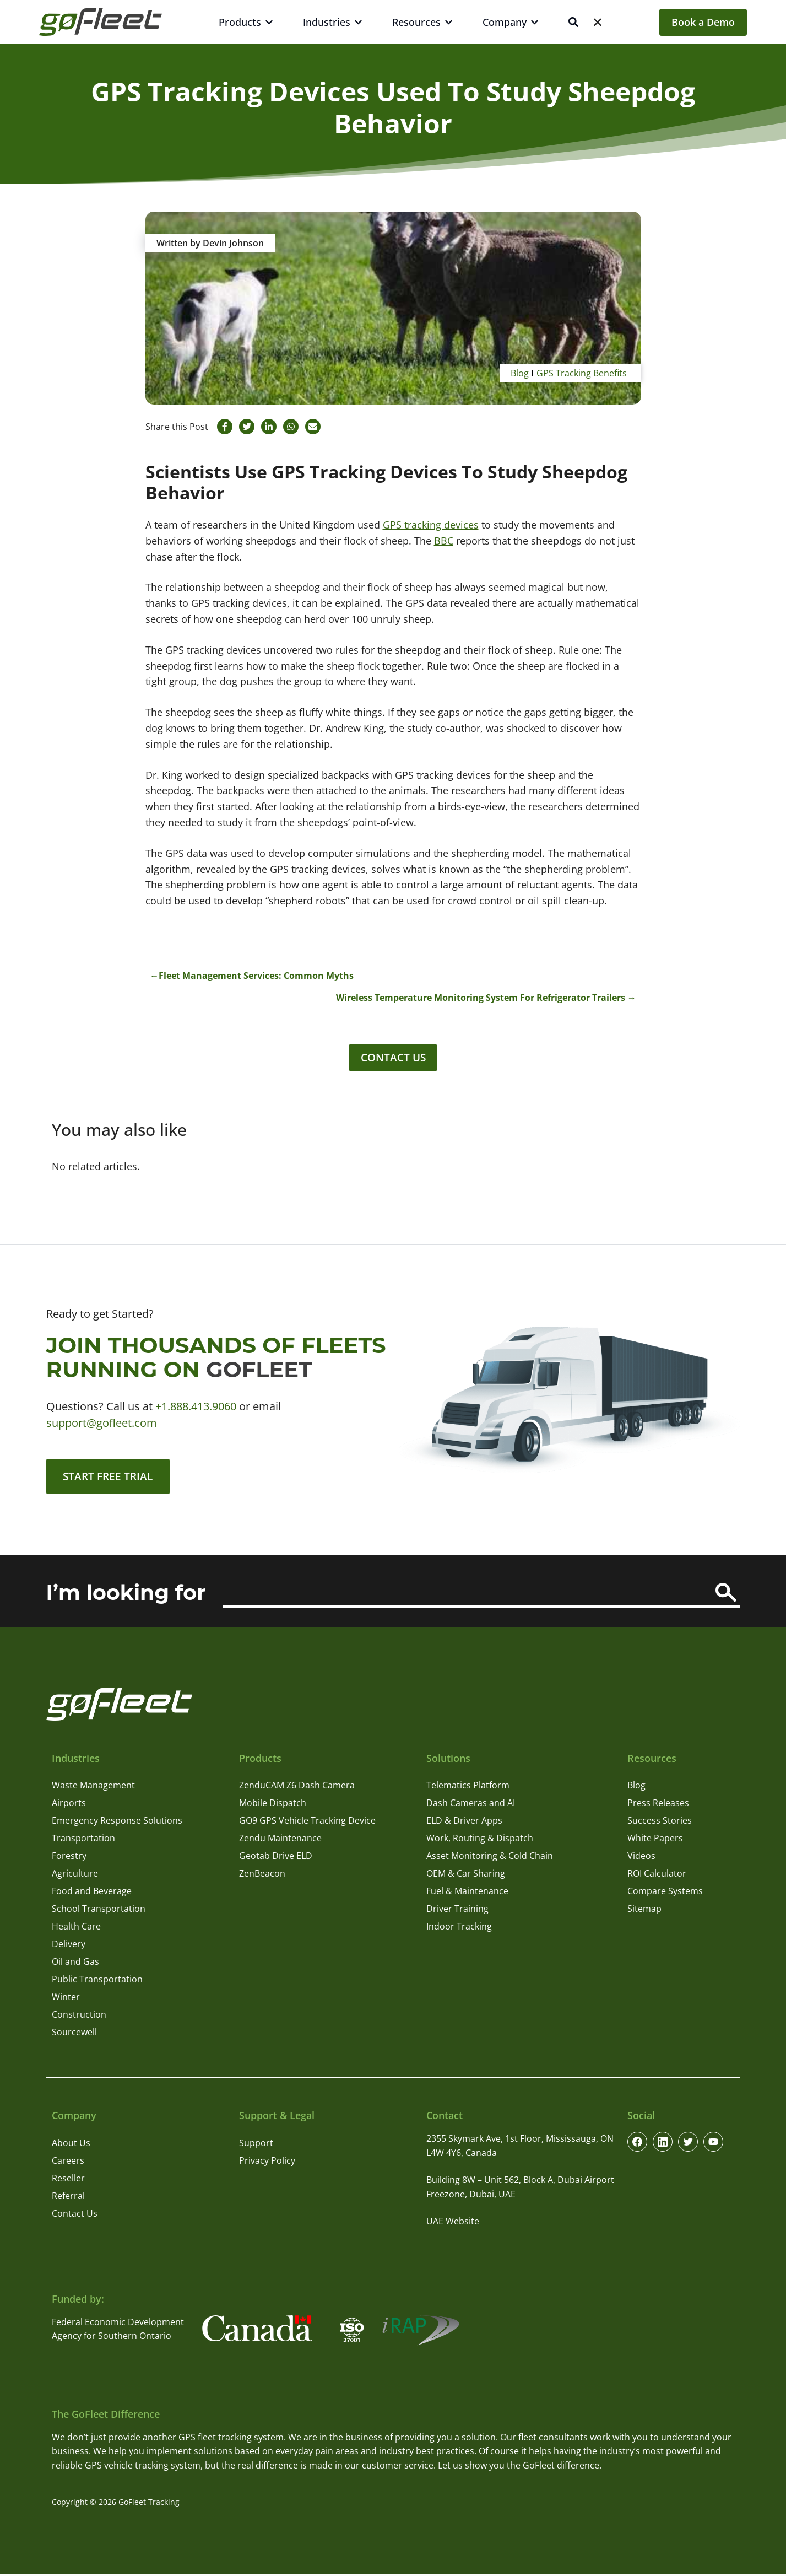 The width and height of the screenshot is (786, 2576). I want to click on Waste Management, so click(93, 1788).